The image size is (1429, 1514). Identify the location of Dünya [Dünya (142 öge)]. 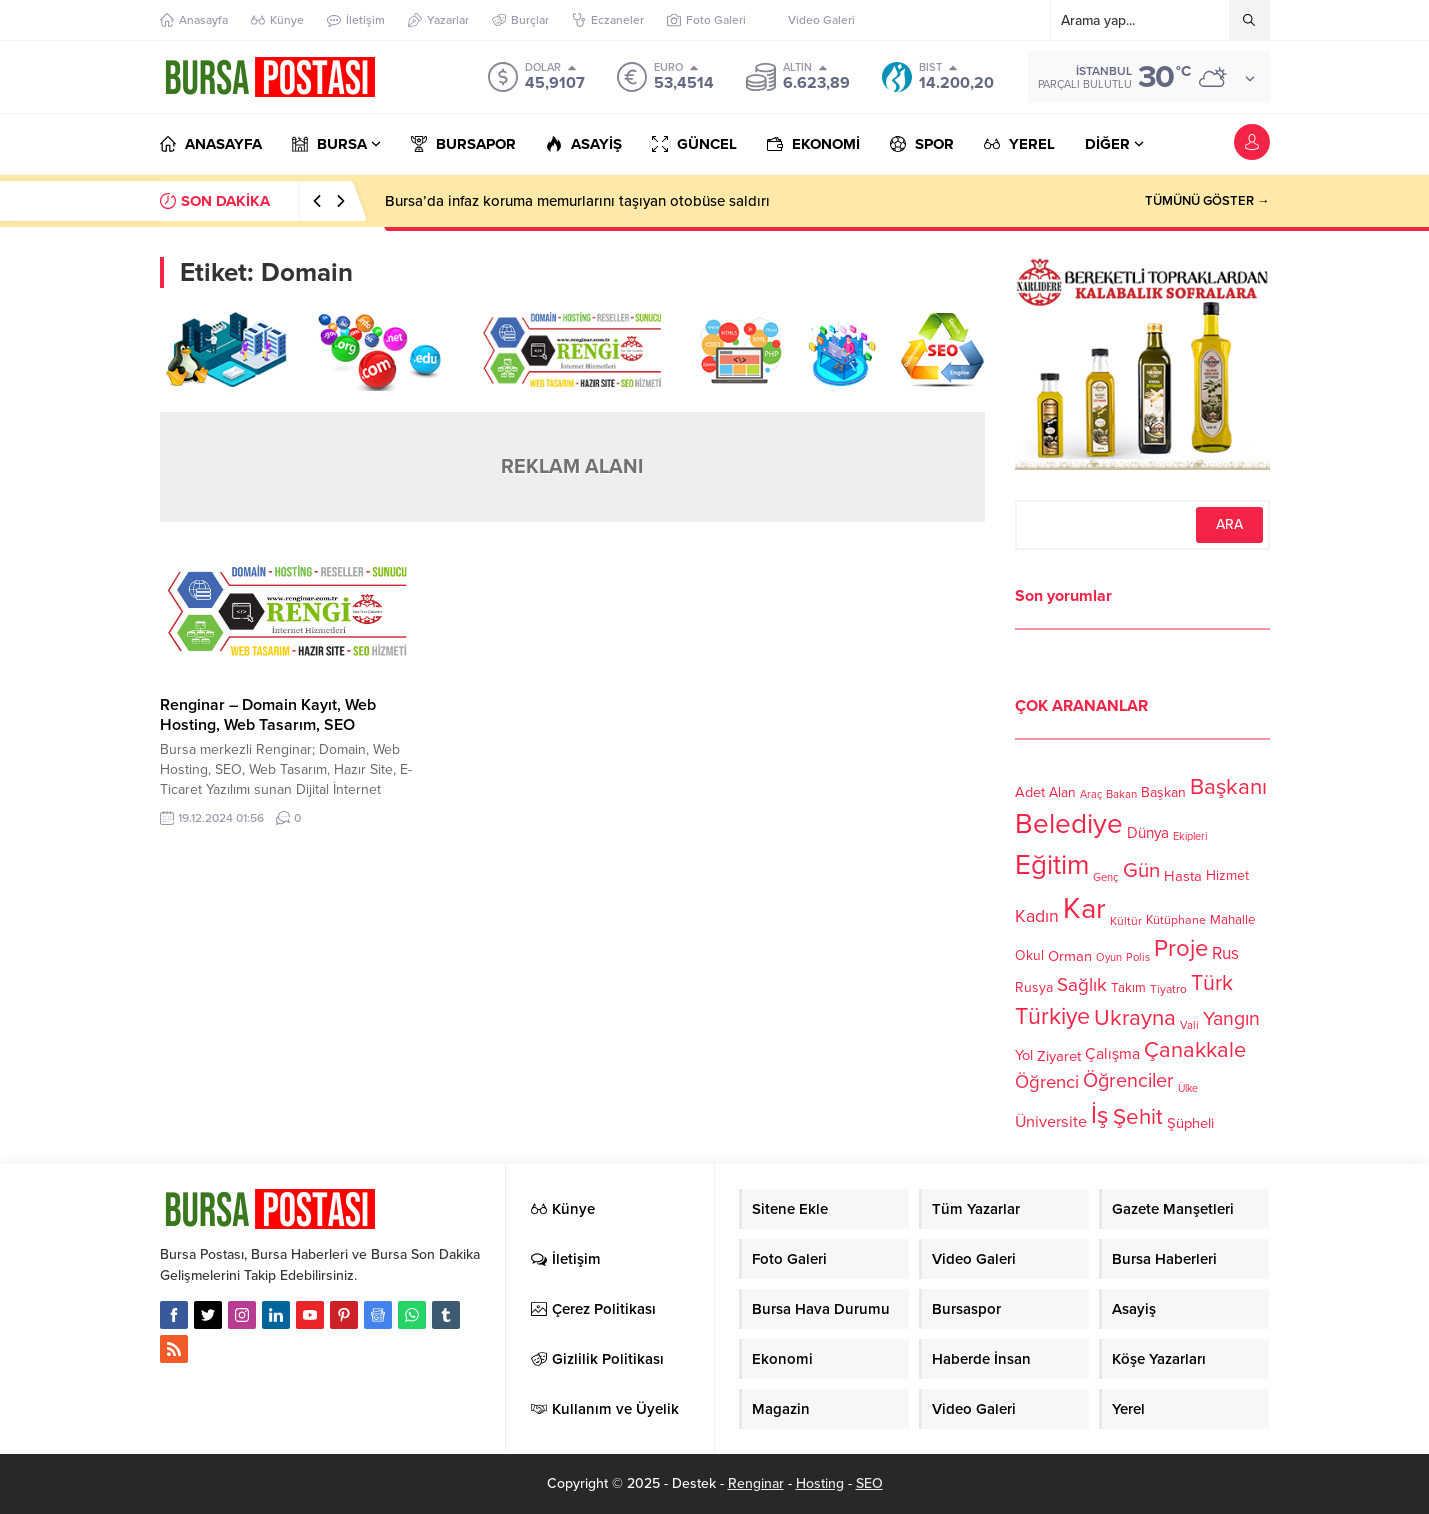
(1148, 833).